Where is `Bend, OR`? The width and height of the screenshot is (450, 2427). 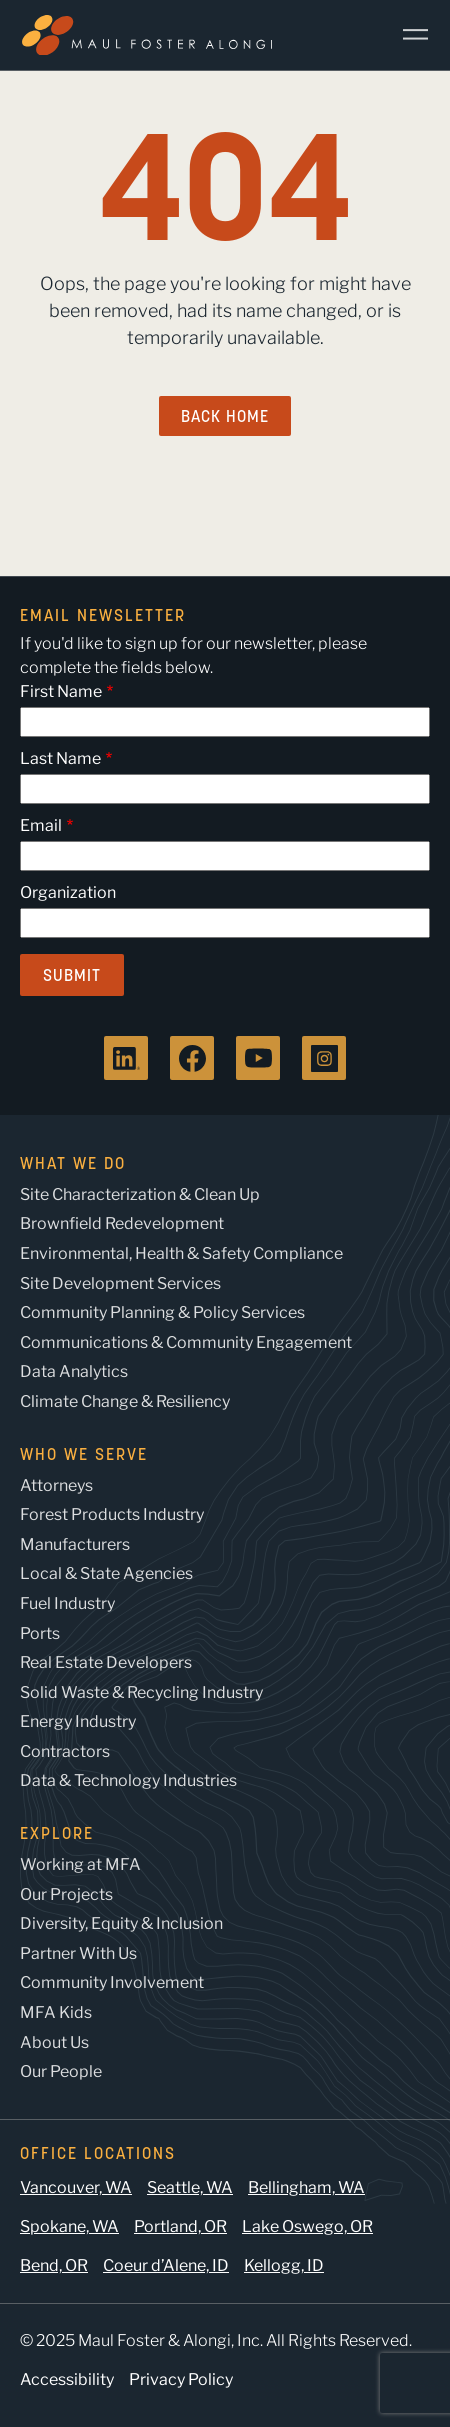
Bend, OR is located at coordinates (54, 2265).